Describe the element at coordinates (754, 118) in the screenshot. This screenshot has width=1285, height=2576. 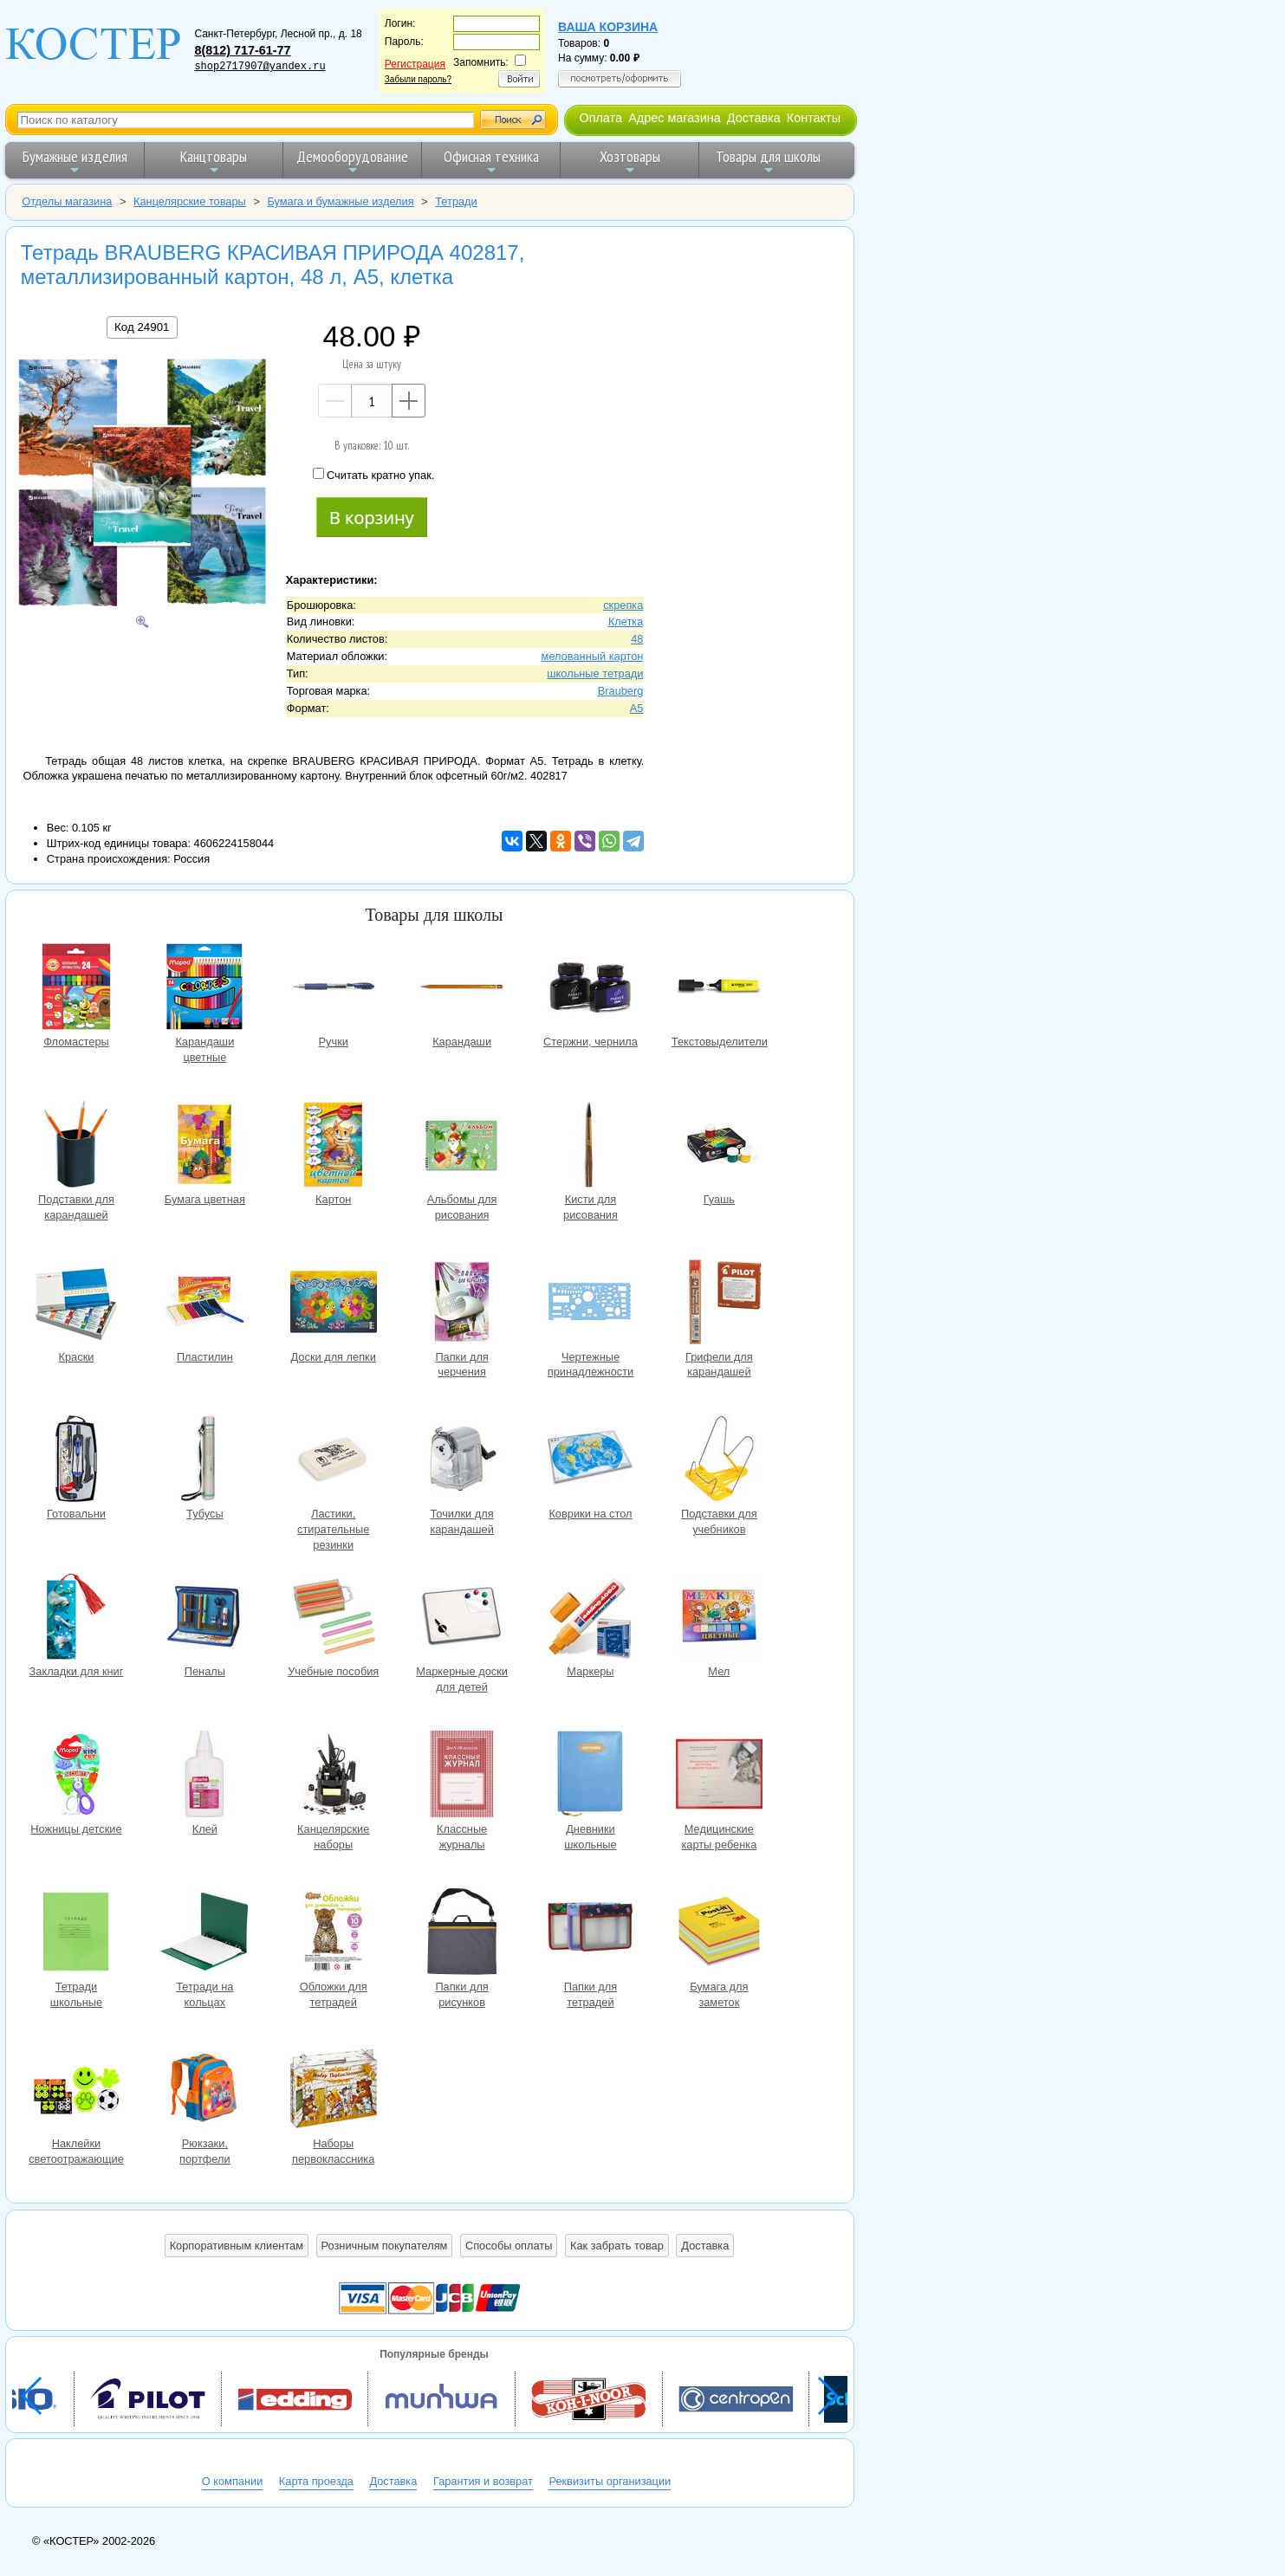
I see `Доставка` at that location.